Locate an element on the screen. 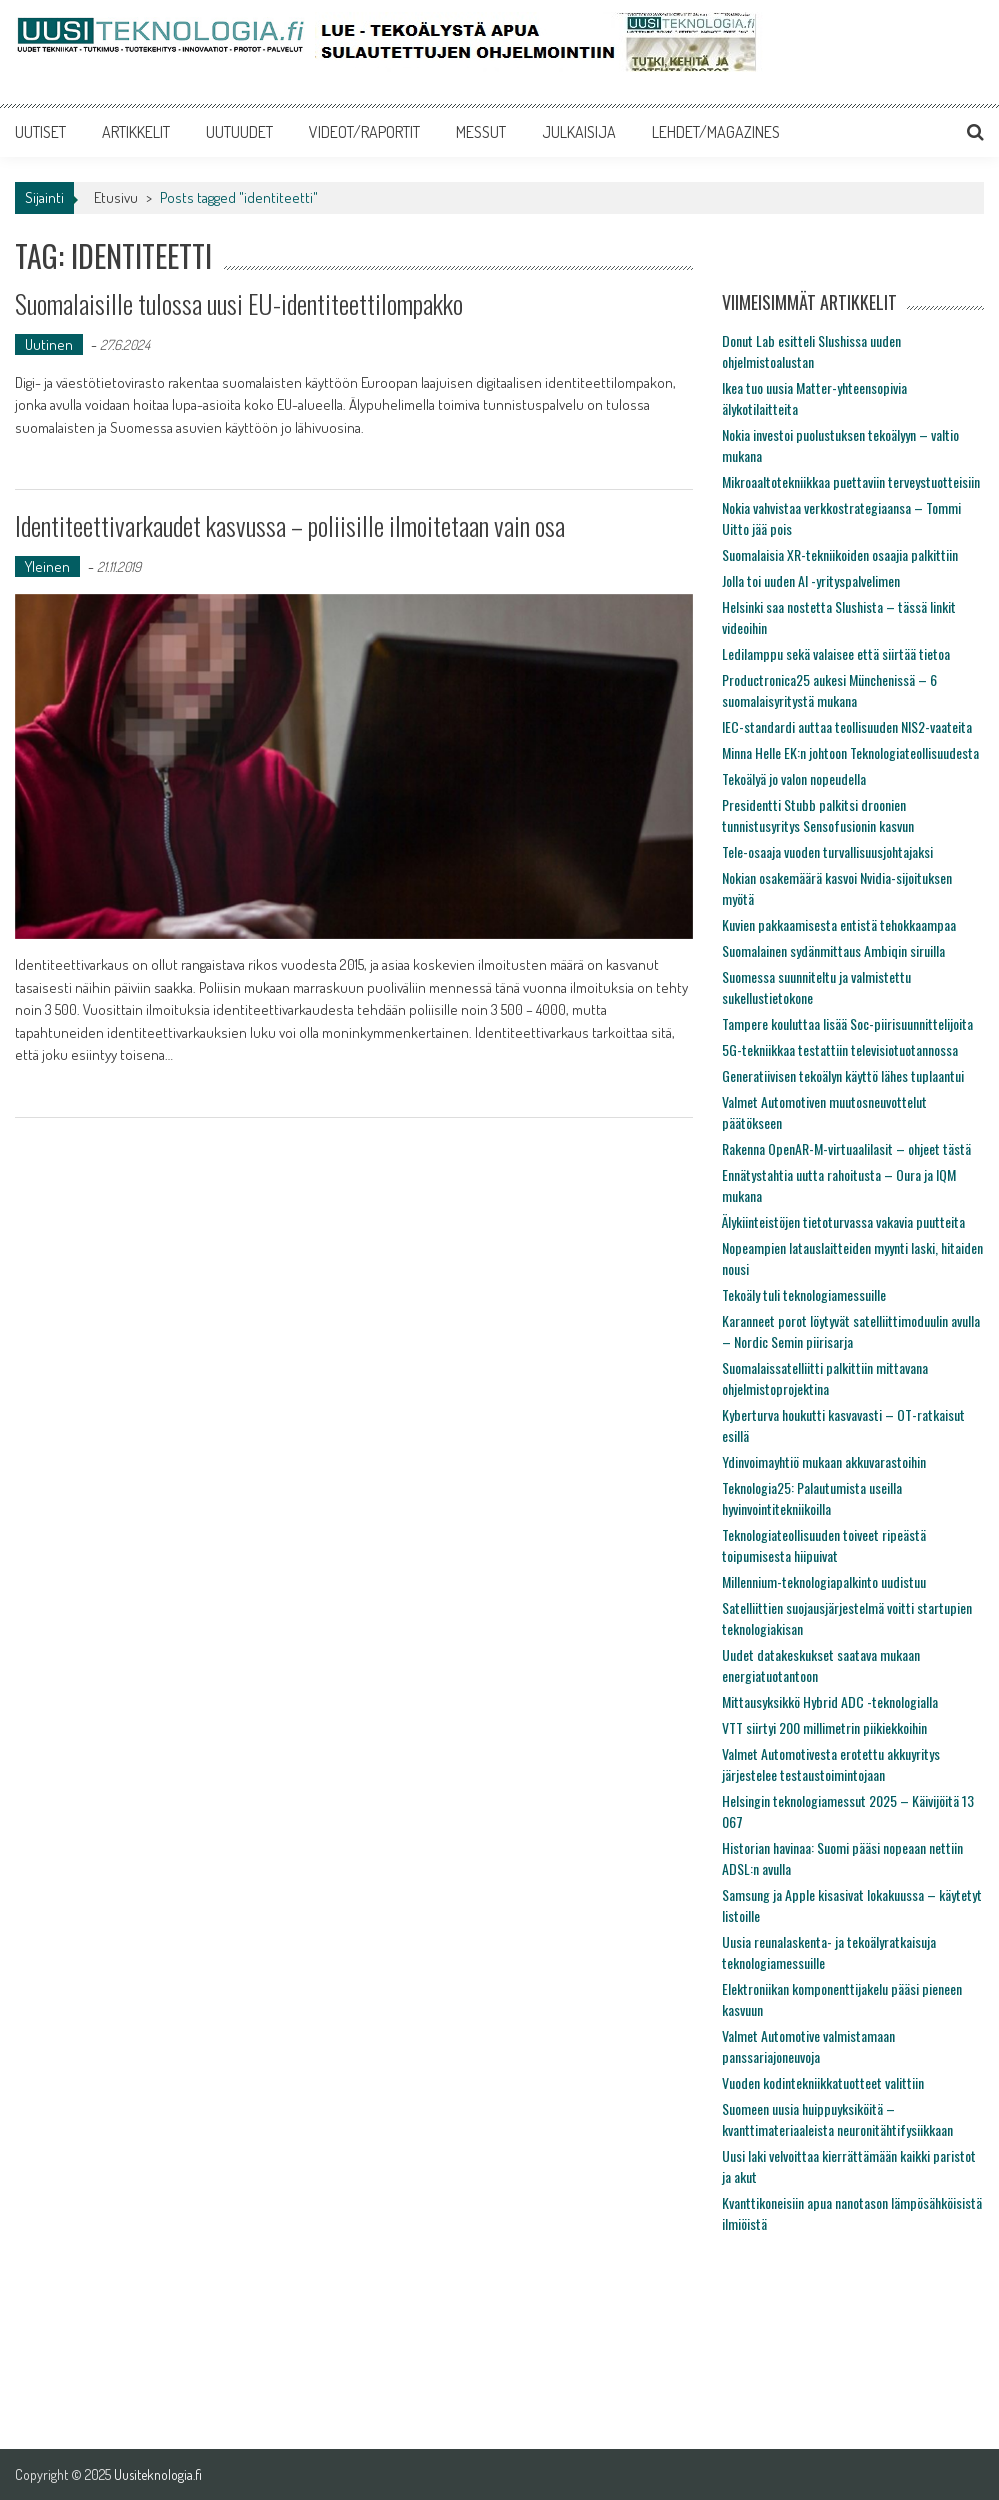 Image resolution: width=999 pixels, height=2500 pixels. Uutinen is located at coordinates (49, 344).